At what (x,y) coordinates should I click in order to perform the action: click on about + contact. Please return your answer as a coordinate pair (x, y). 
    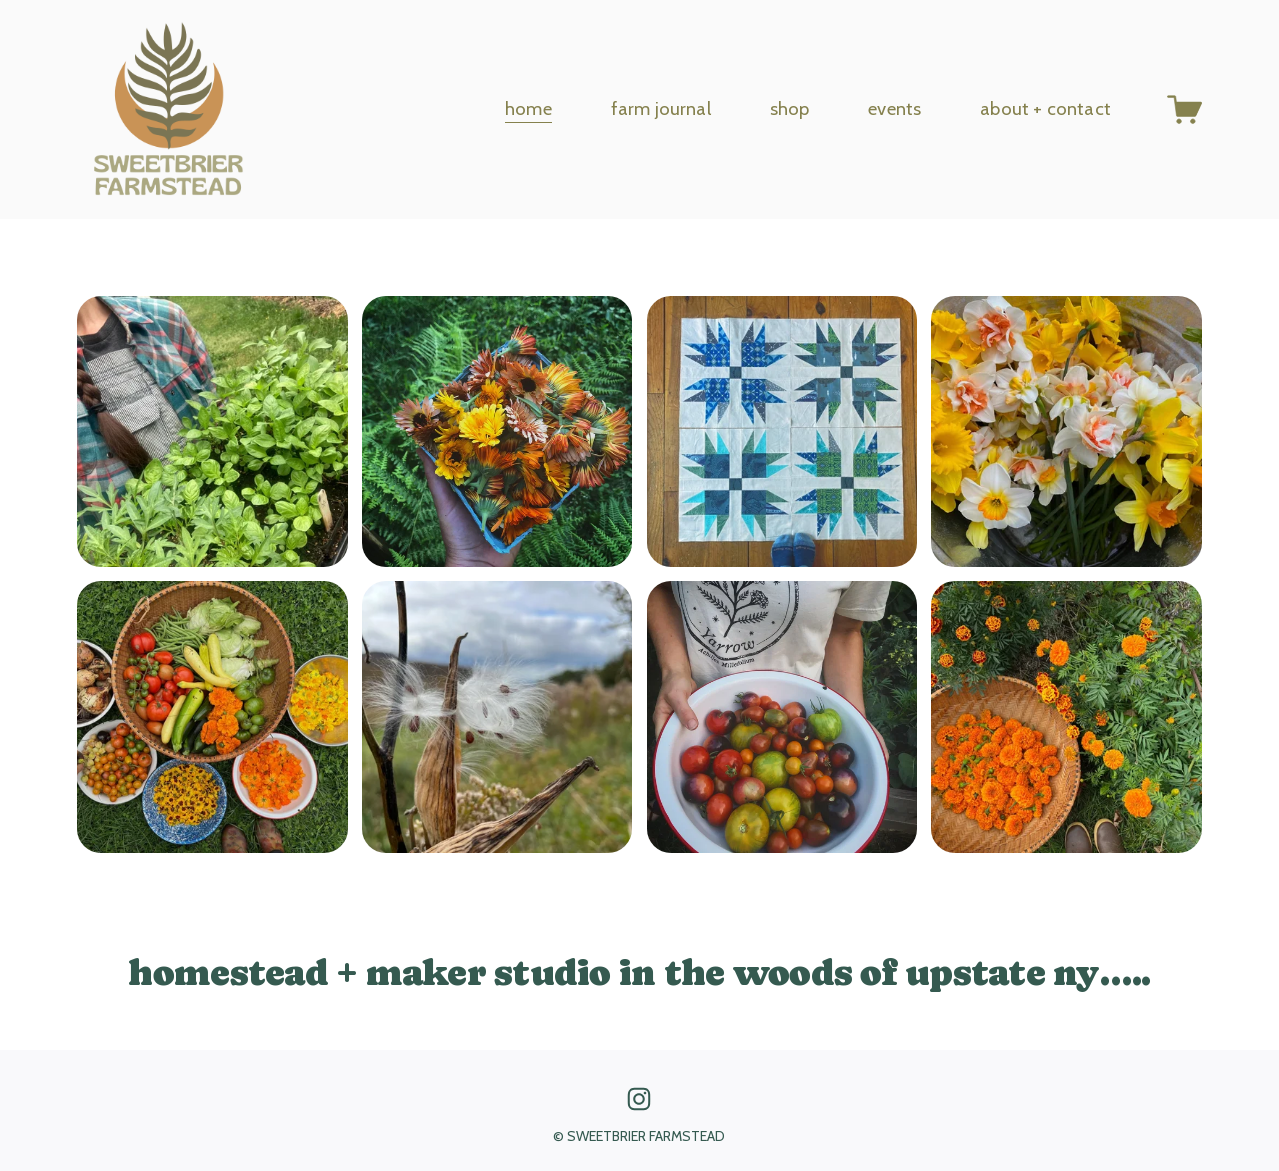
    Looking at the image, I should click on (1045, 108).